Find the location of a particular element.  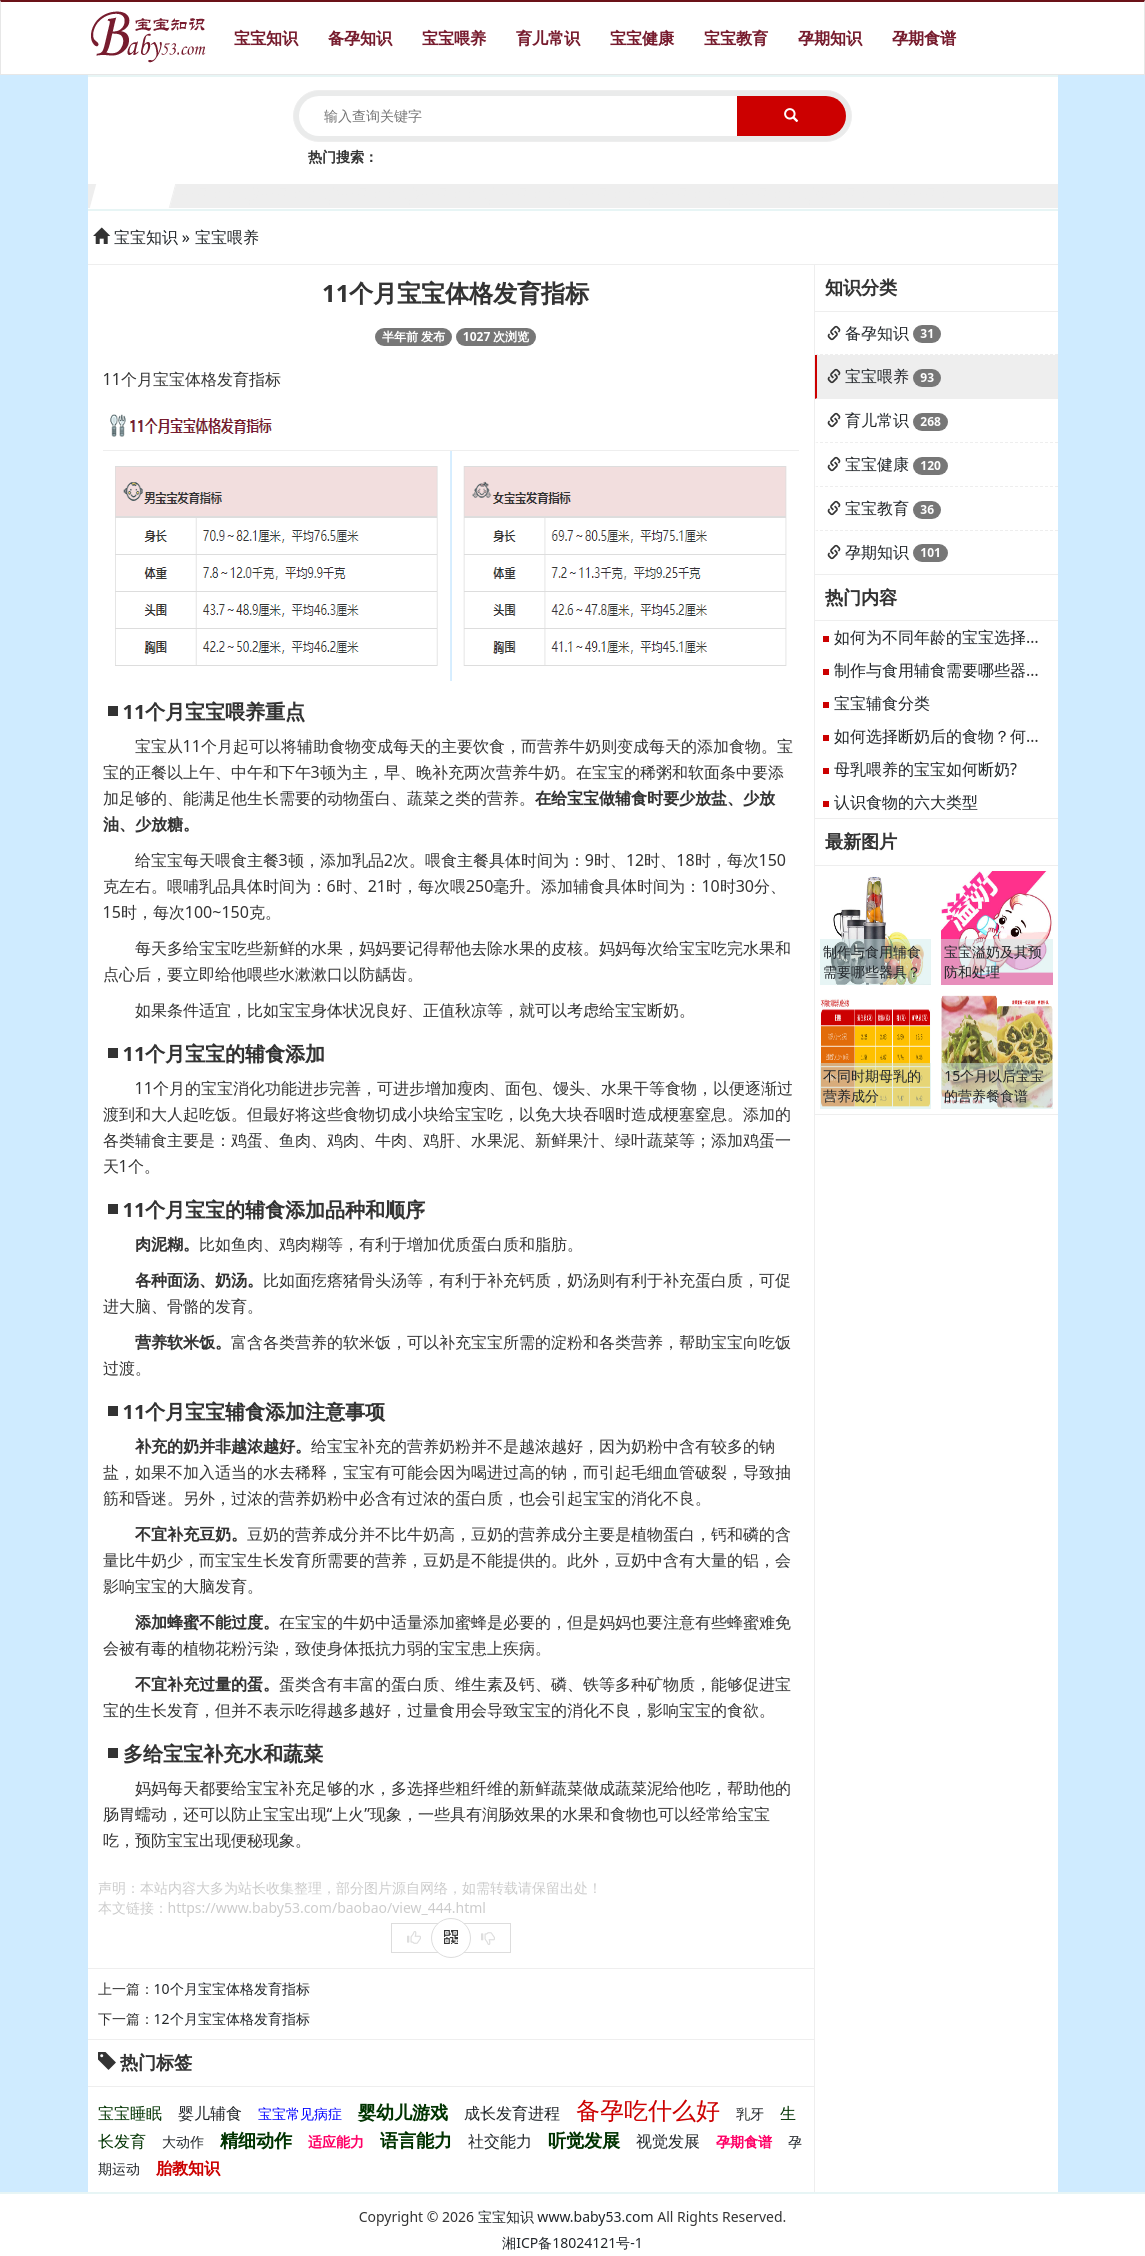

如何为不同年龄的宝宝选择合适的辅食？ is located at coordinates (978, 637).